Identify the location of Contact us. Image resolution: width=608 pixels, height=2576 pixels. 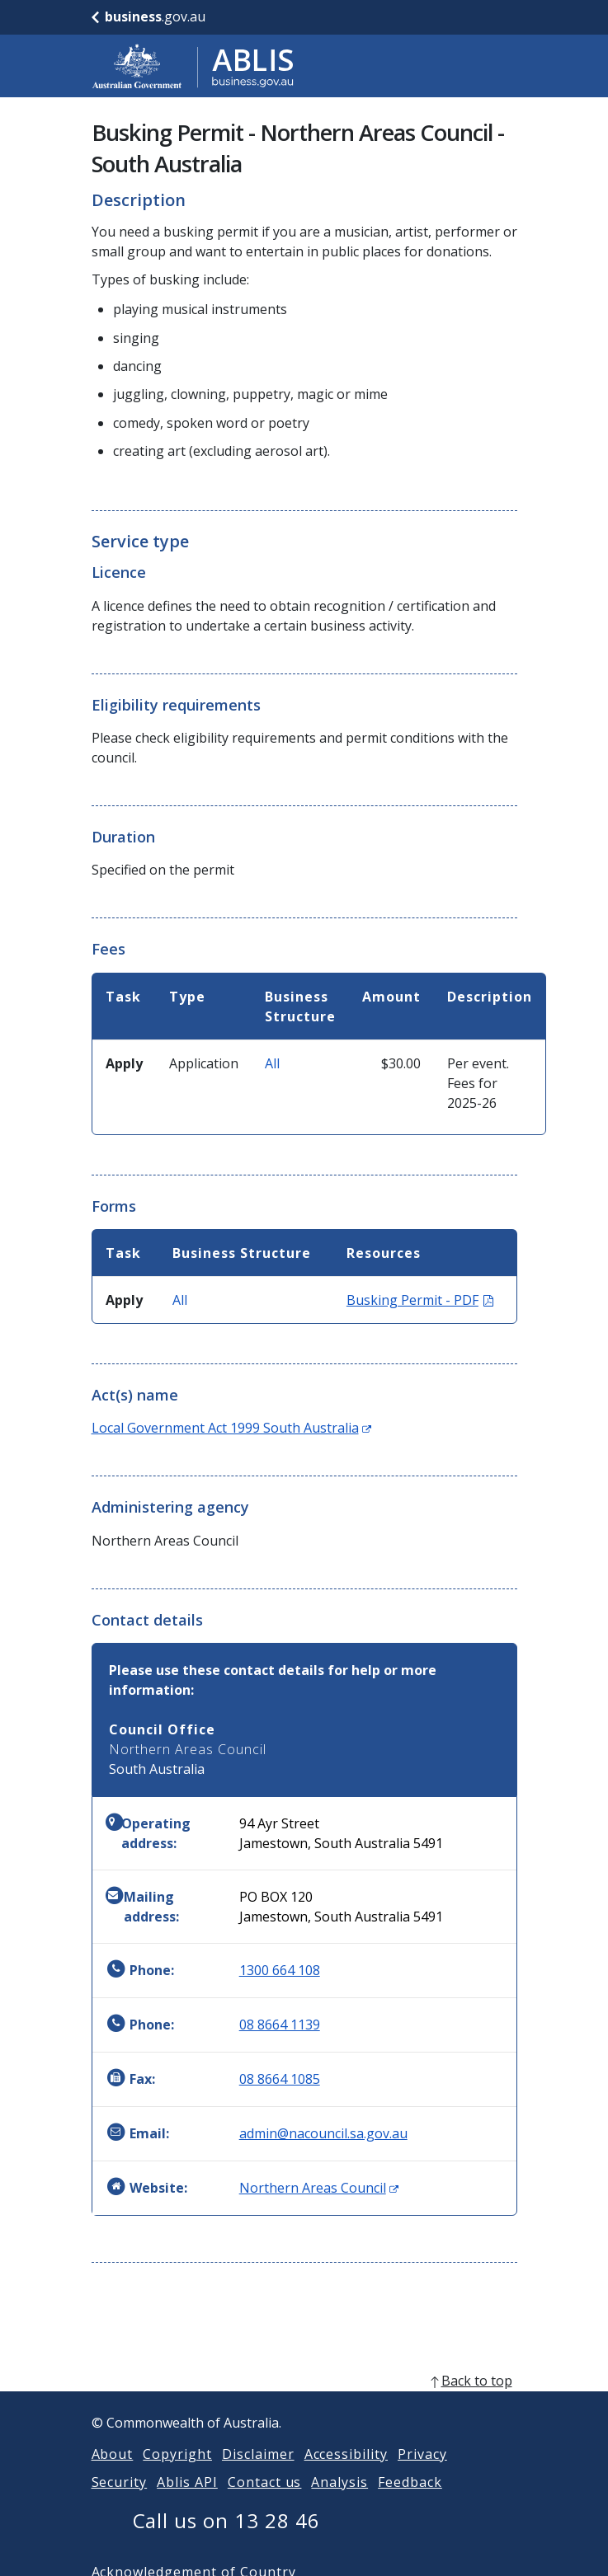
(265, 2502).